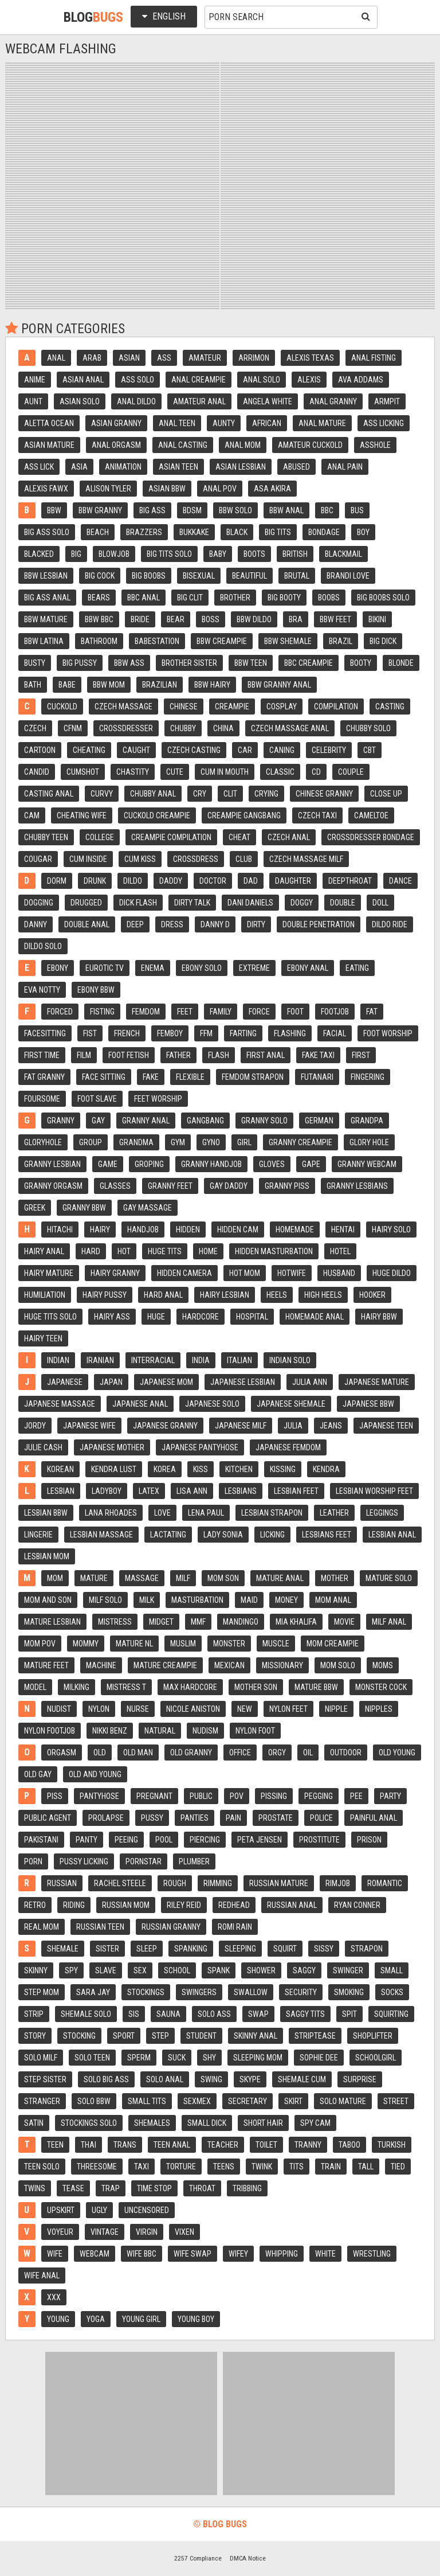 The image size is (440, 2576). What do you see at coordinates (321, 1817) in the screenshot?
I see `Police` at bounding box center [321, 1817].